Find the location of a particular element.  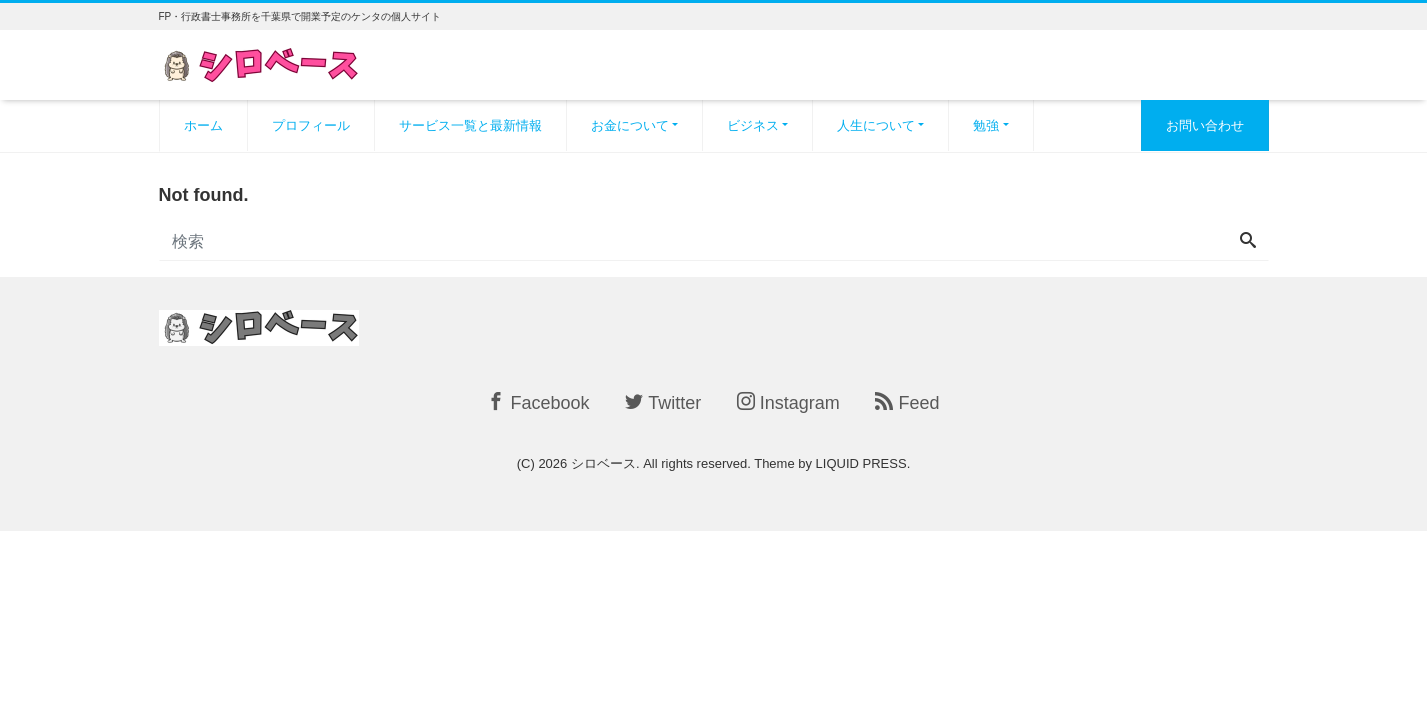

Instagram is located at coordinates (788, 402).